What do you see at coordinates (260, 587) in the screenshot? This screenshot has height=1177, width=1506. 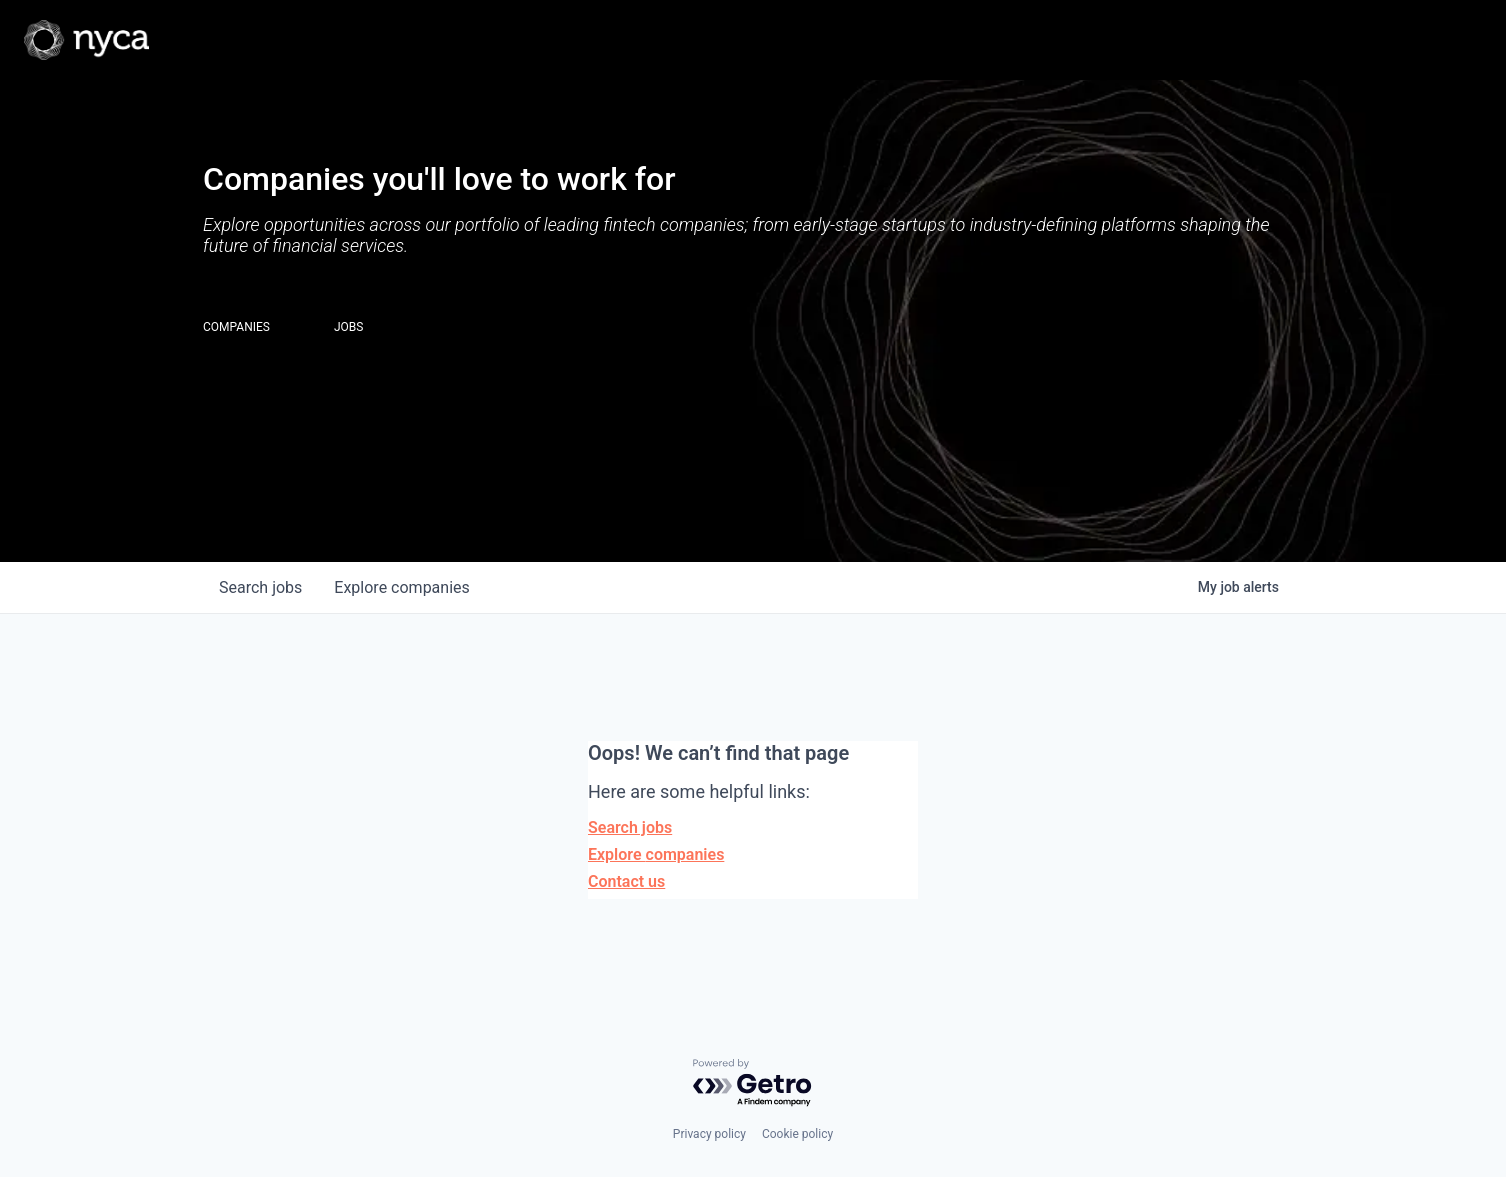 I see `jobs` at bounding box center [260, 587].